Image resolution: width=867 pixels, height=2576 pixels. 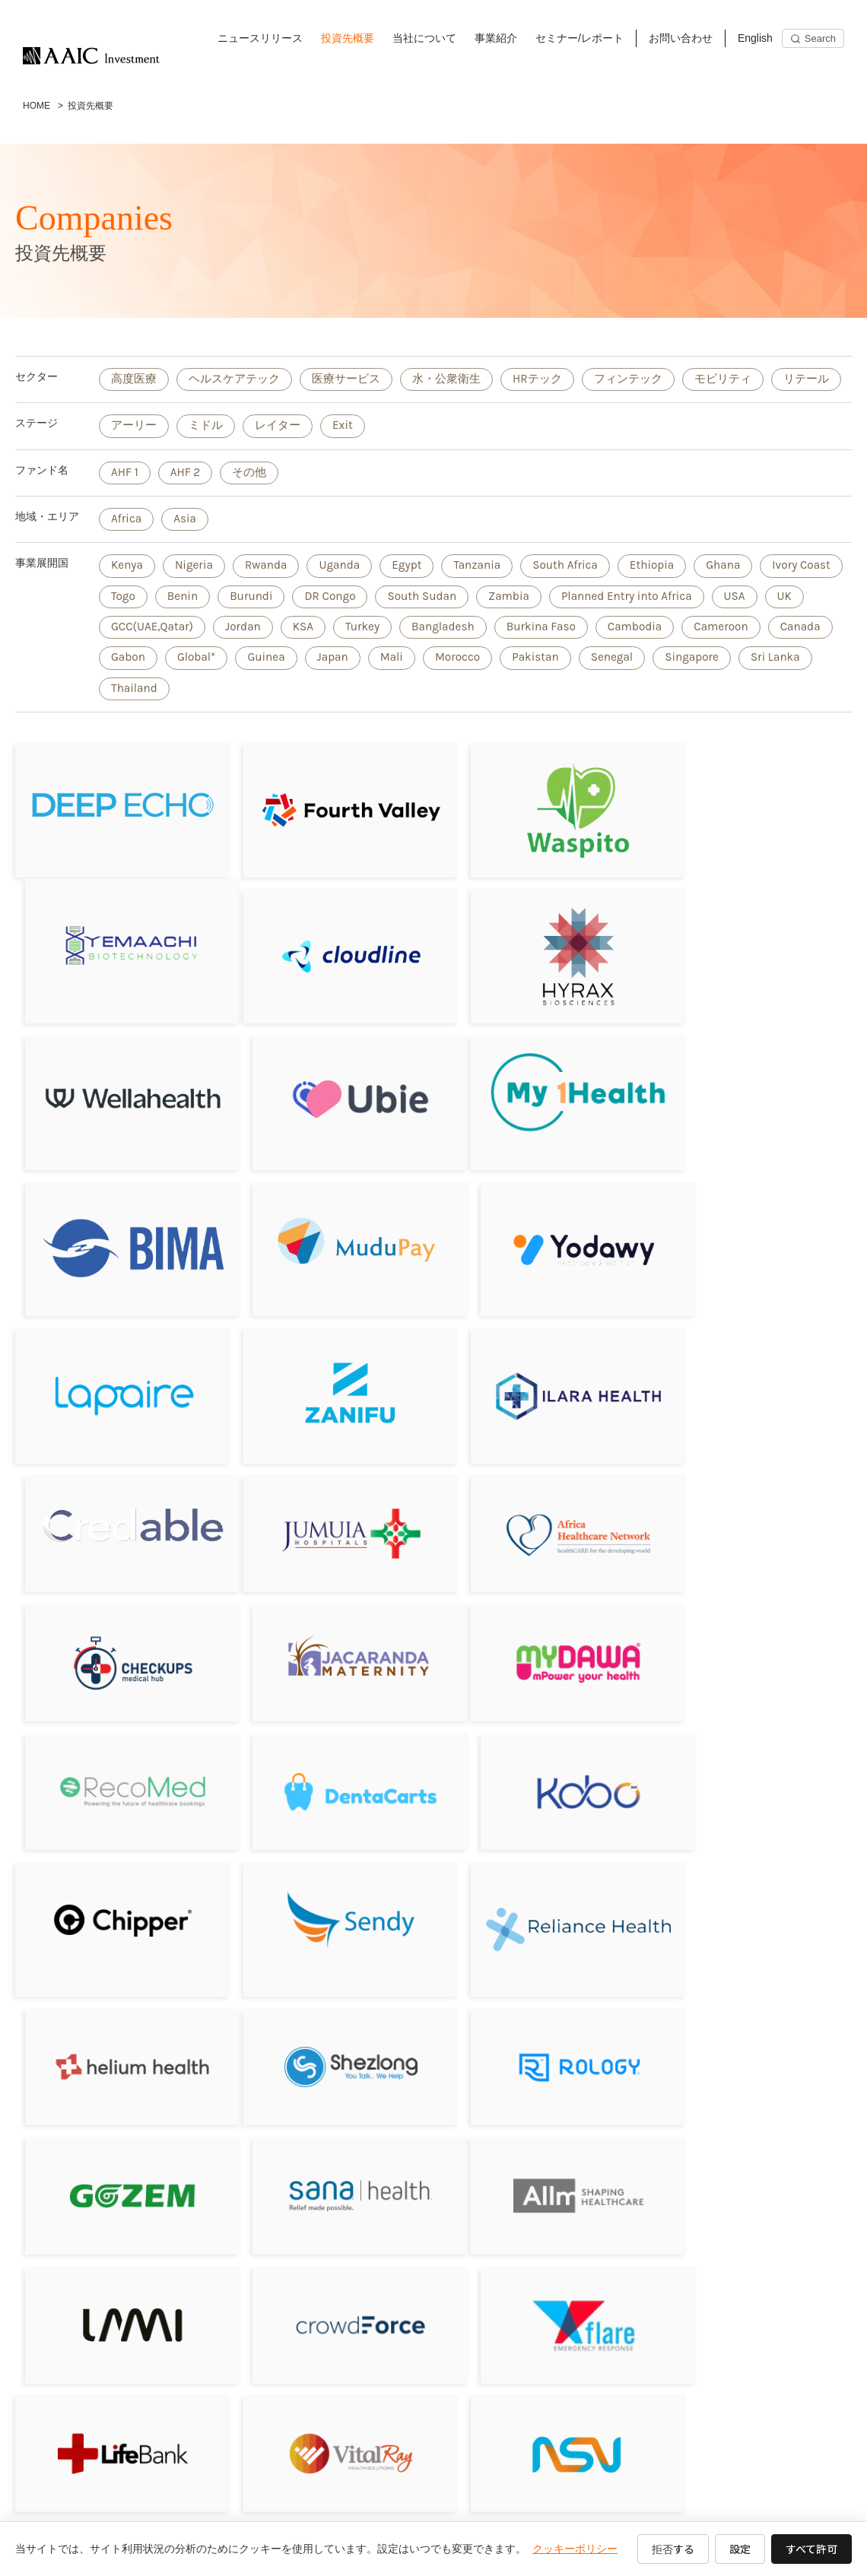 I want to click on [Revital Healthcare], so click(x=115, y=2147).